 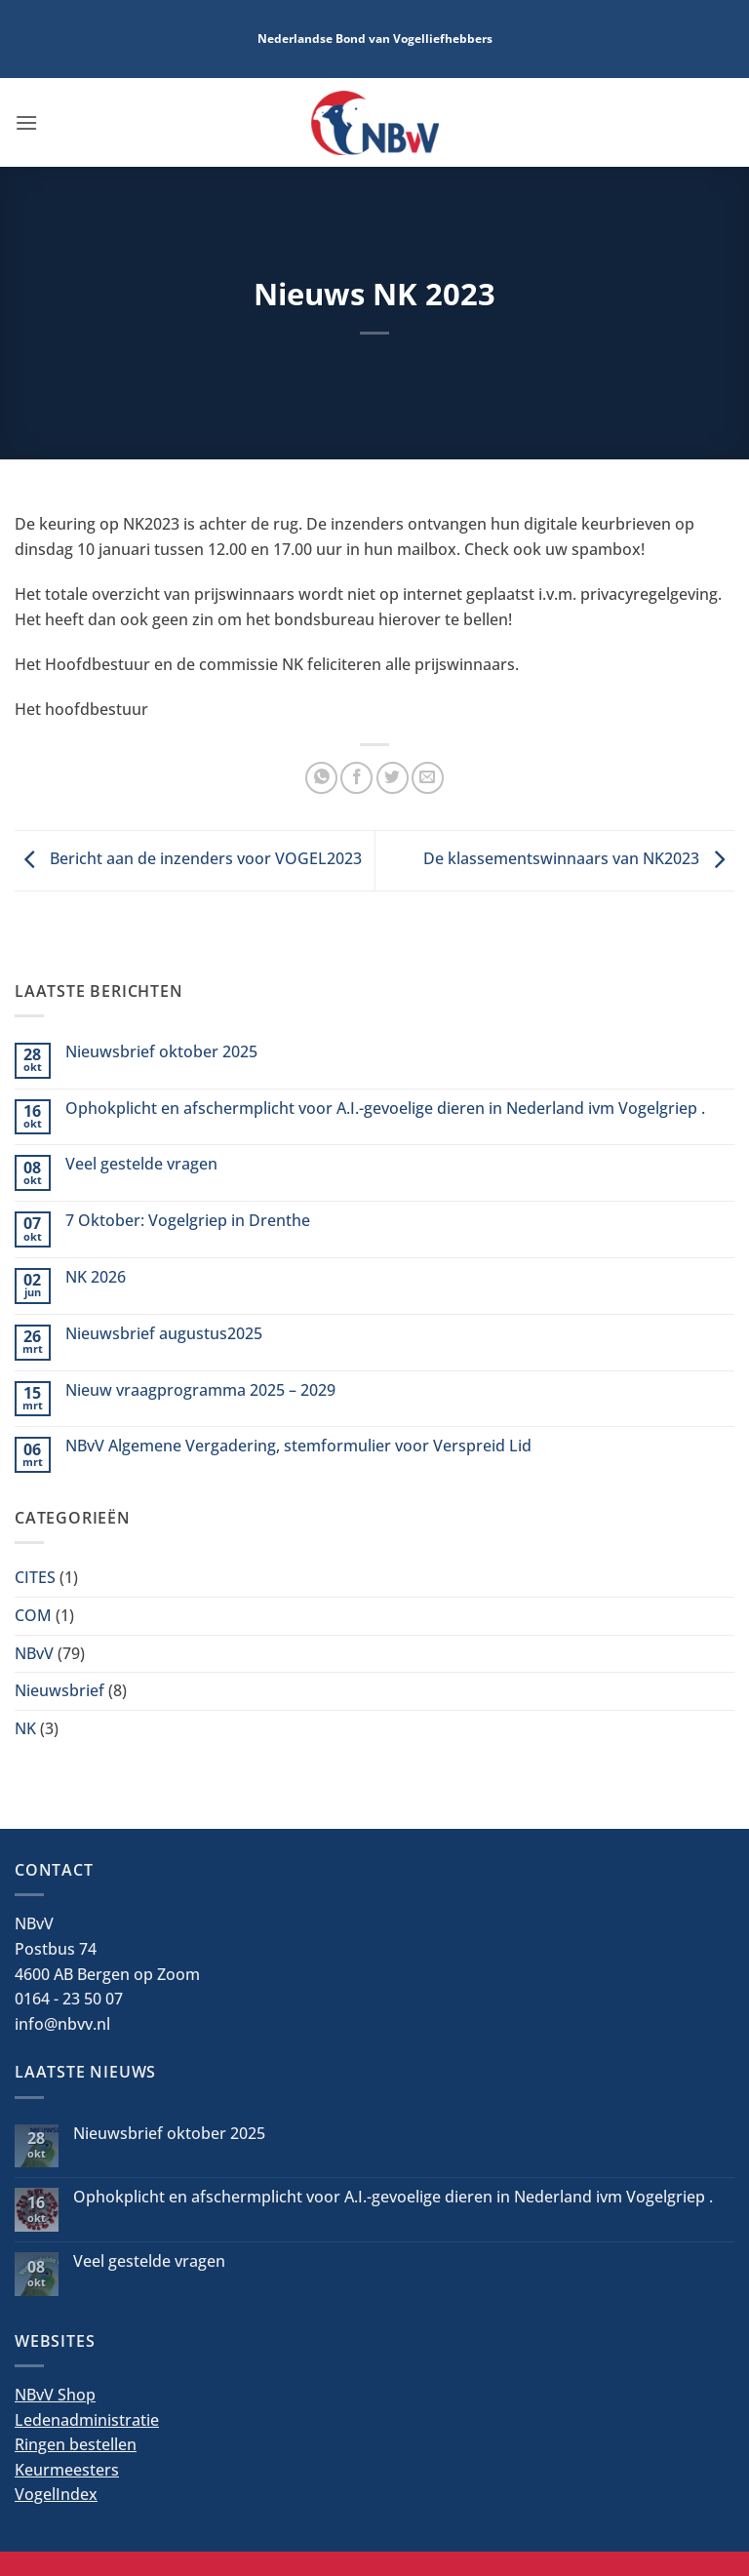 I want to click on 7 Oktober: Vogelgriep in Drenthe, so click(x=187, y=1220).